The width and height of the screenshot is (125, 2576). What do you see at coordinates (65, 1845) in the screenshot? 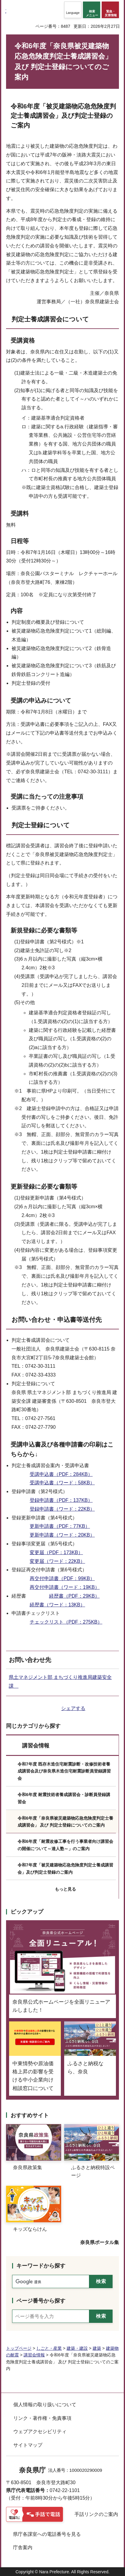
I see `令和6年度「耐震改修工事を行う事業者向け講習会の開催について～達人塾～」のご案内` at bounding box center [65, 1845].